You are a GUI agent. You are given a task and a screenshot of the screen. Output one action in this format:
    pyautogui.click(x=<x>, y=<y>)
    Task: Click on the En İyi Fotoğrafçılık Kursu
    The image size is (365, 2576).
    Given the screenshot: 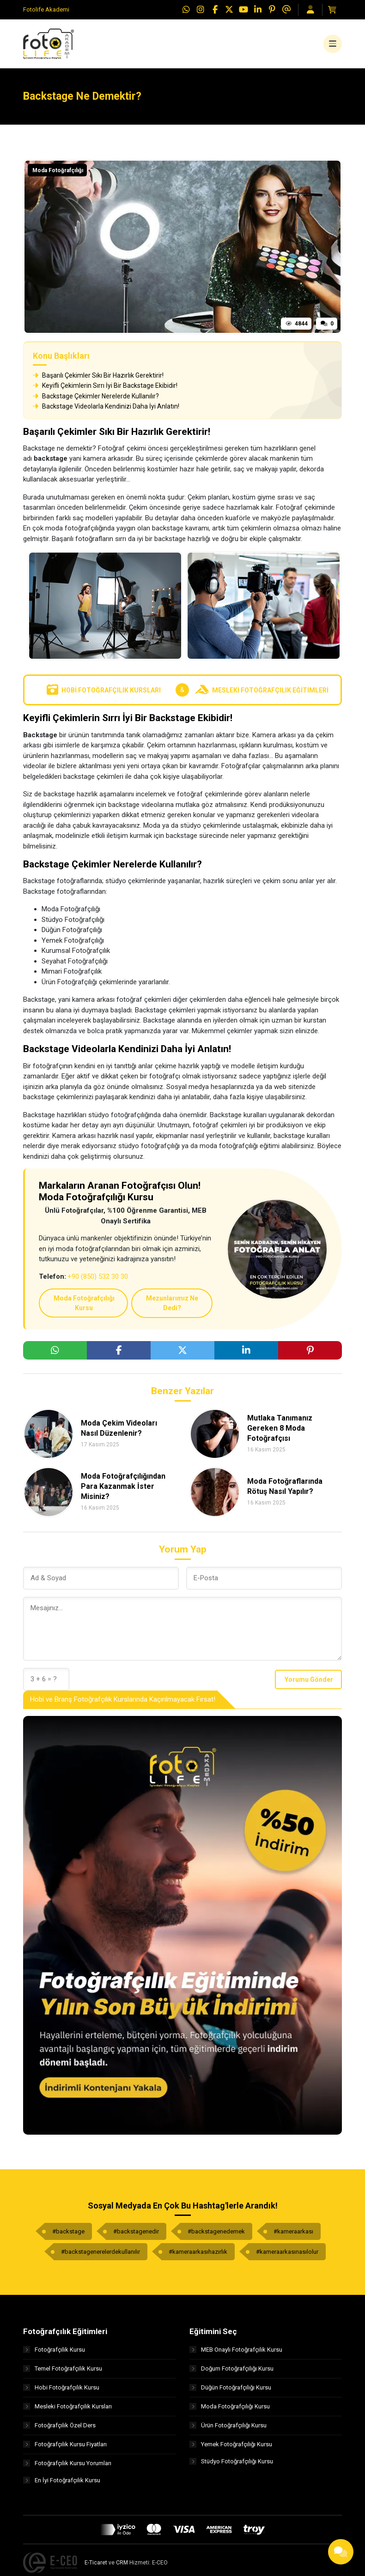 What is the action you would take?
    pyautogui.click(x=61, y=2485)
    